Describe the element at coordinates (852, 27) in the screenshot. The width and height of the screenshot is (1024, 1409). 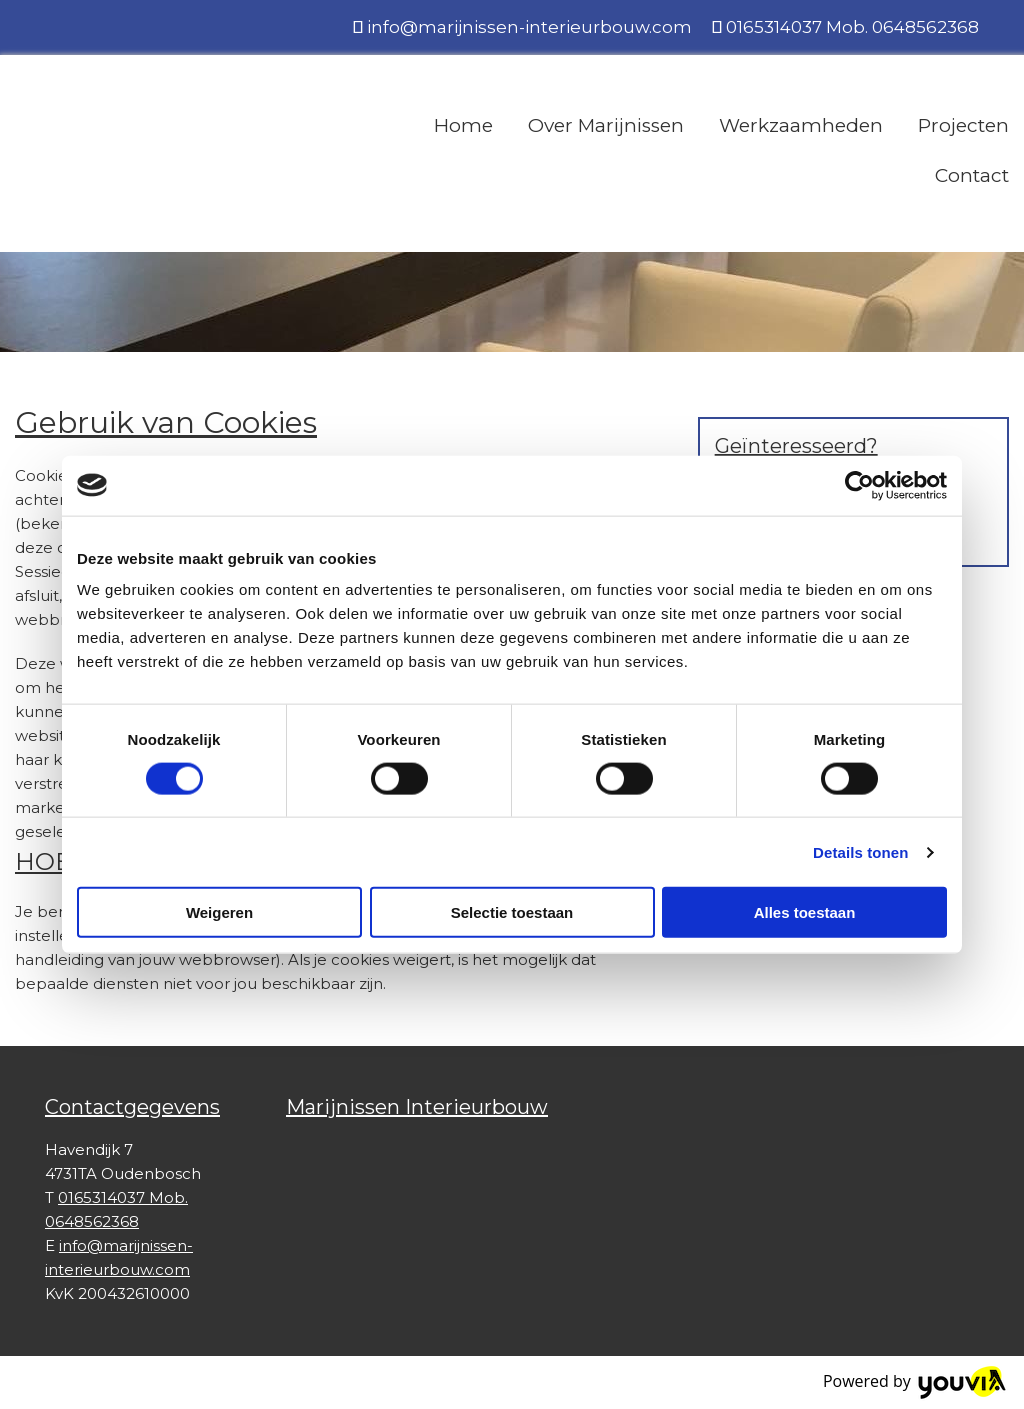
I see `0165314037 Mob. 0648562368` at that location.